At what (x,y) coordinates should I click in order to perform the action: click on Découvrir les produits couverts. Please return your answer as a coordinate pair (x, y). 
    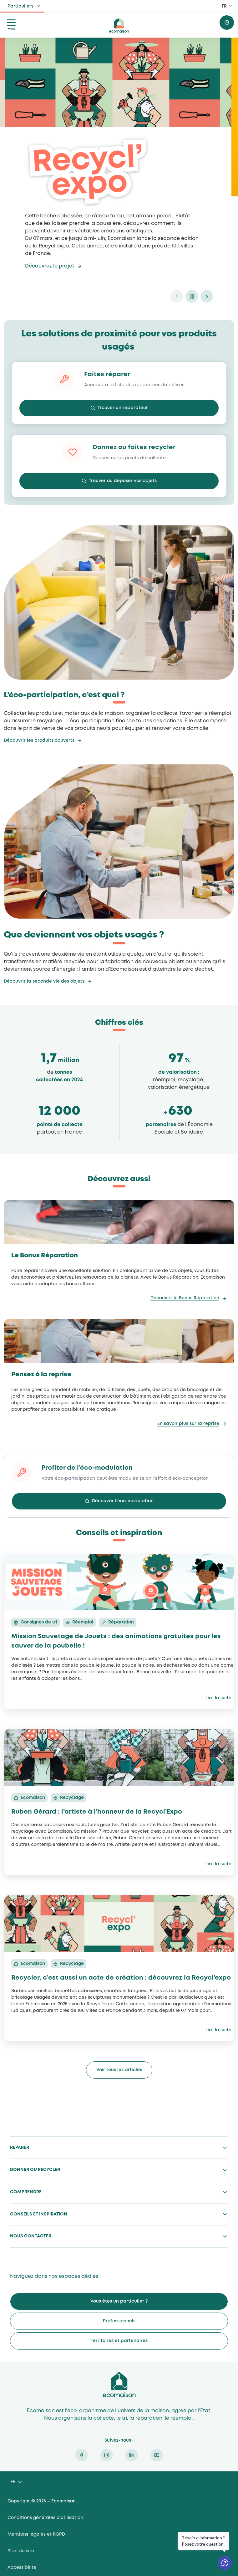
    Looking at the image, I should click on (39, 740).